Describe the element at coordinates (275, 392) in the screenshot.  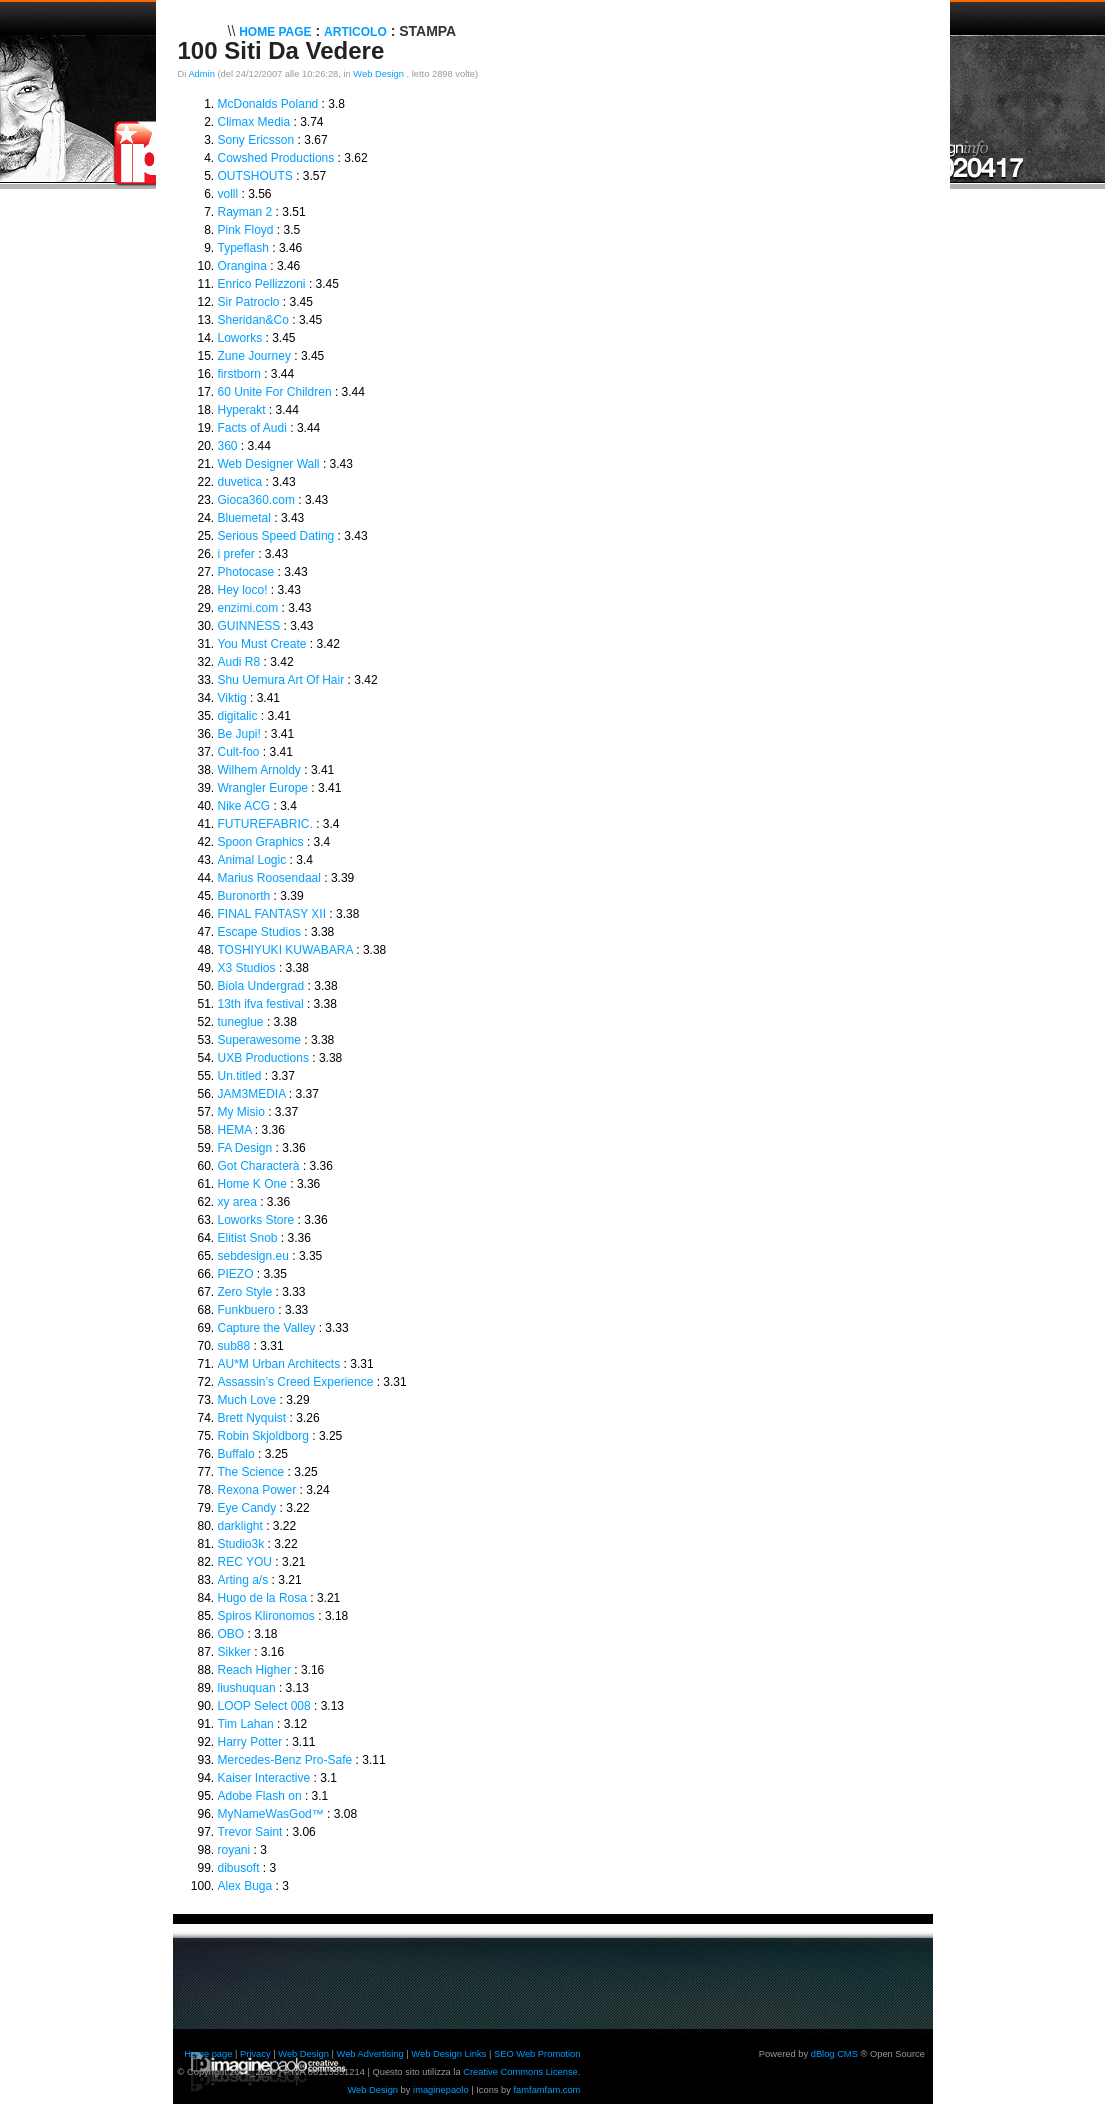
I see `60 Unite For Children` at that location.